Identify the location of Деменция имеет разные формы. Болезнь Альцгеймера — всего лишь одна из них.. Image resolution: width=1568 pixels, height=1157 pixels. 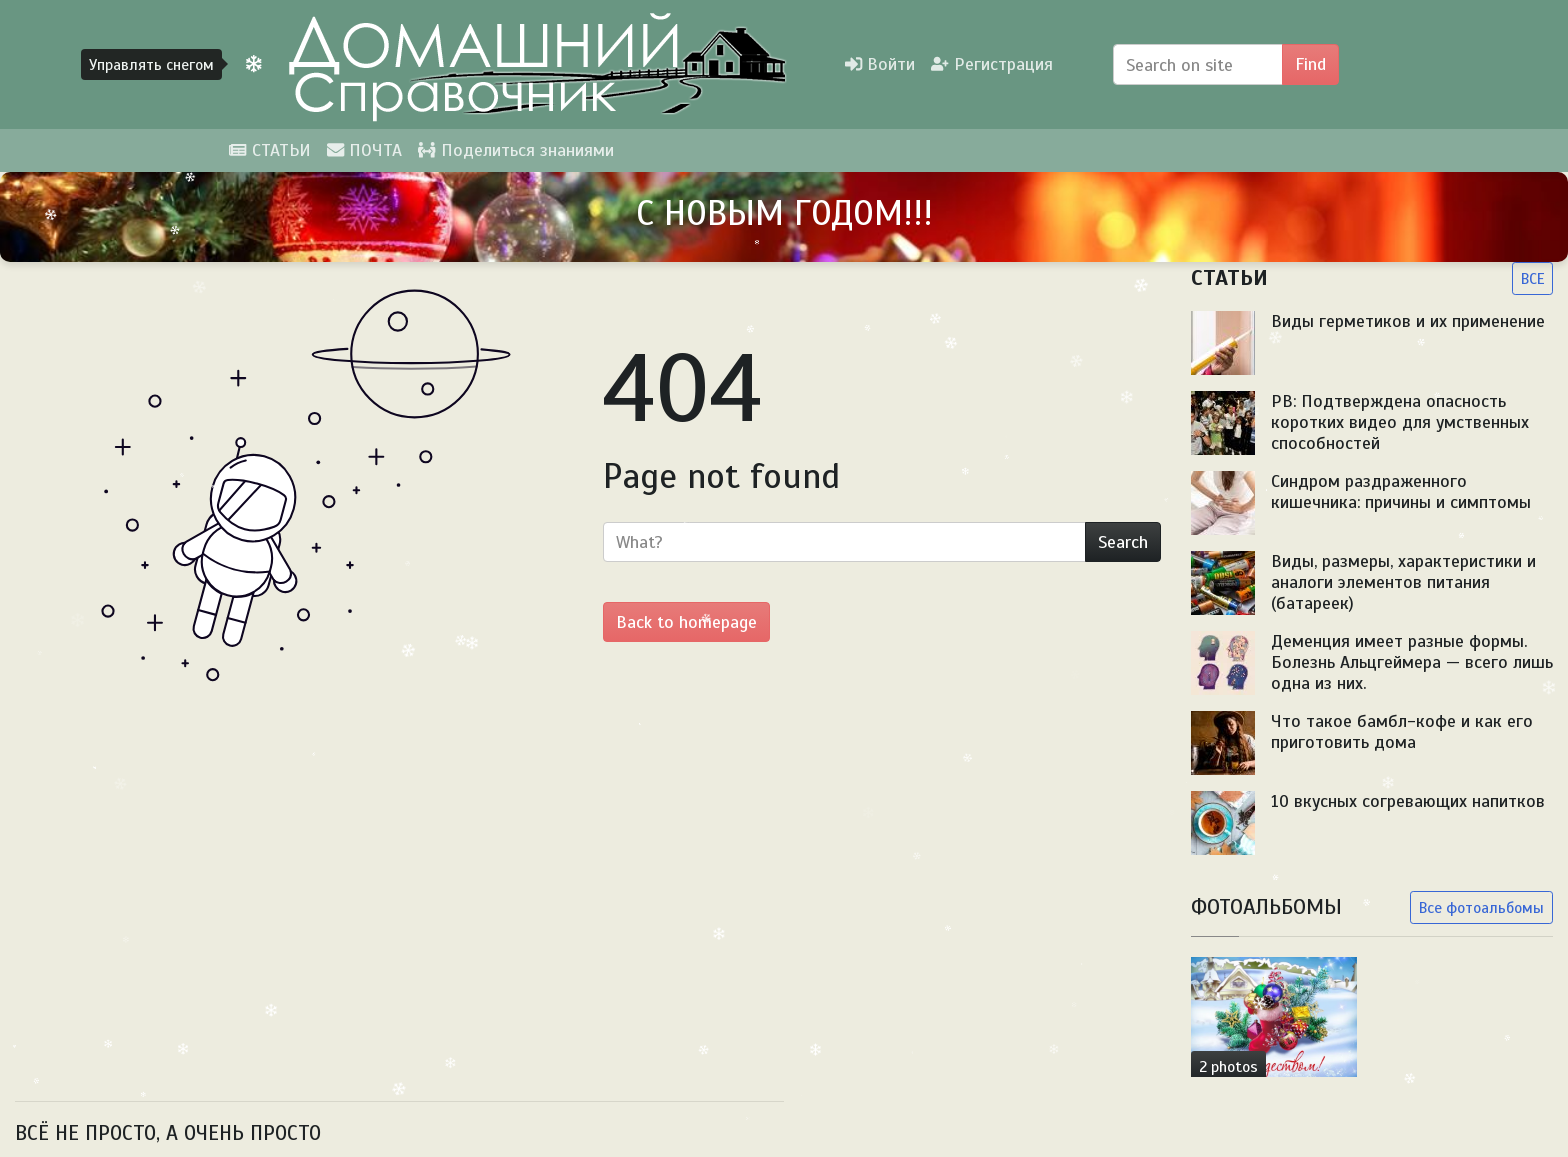
(1412, 662).